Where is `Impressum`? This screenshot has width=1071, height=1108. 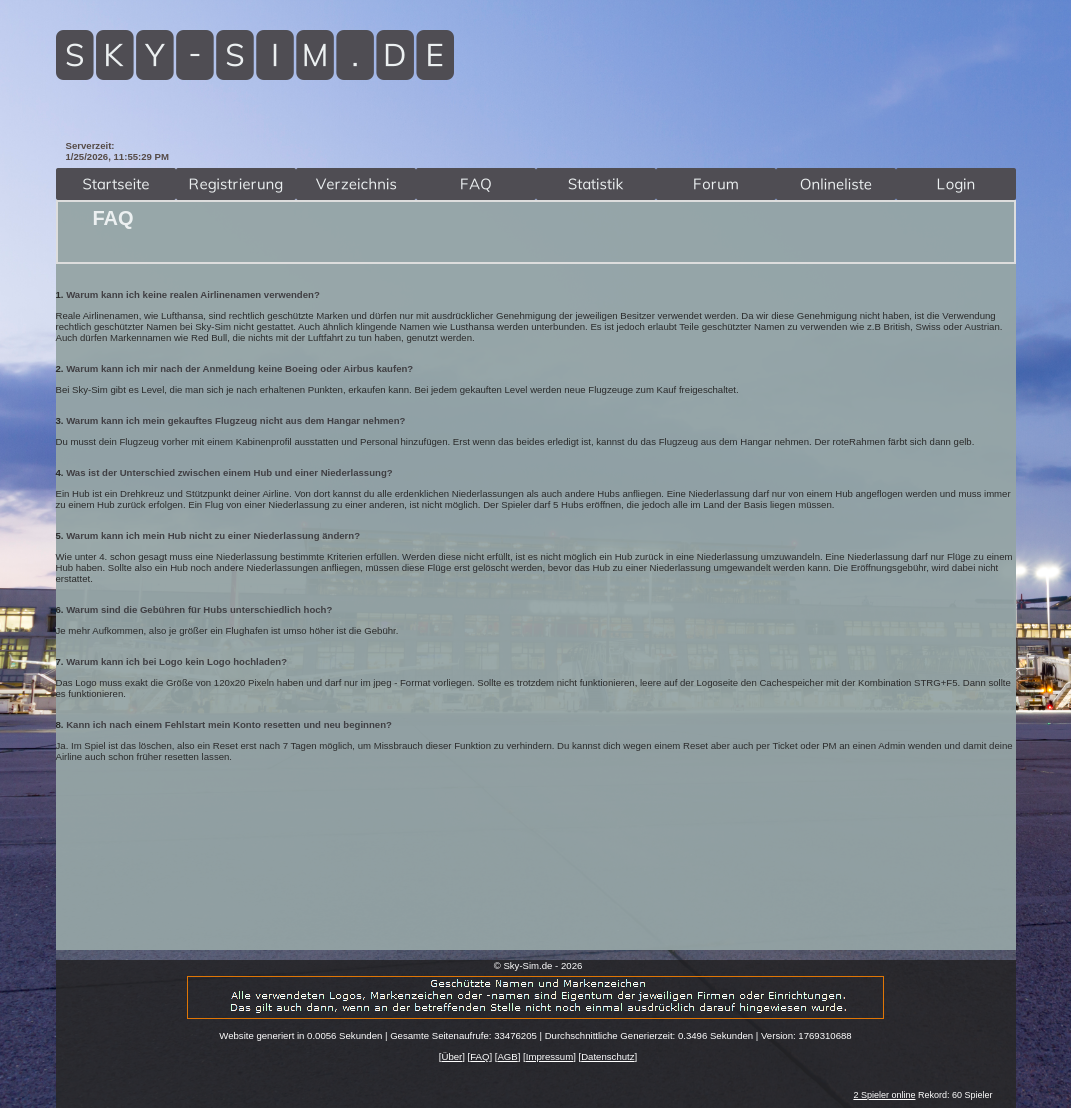 Impressum is located at coordinates (549, 1056).